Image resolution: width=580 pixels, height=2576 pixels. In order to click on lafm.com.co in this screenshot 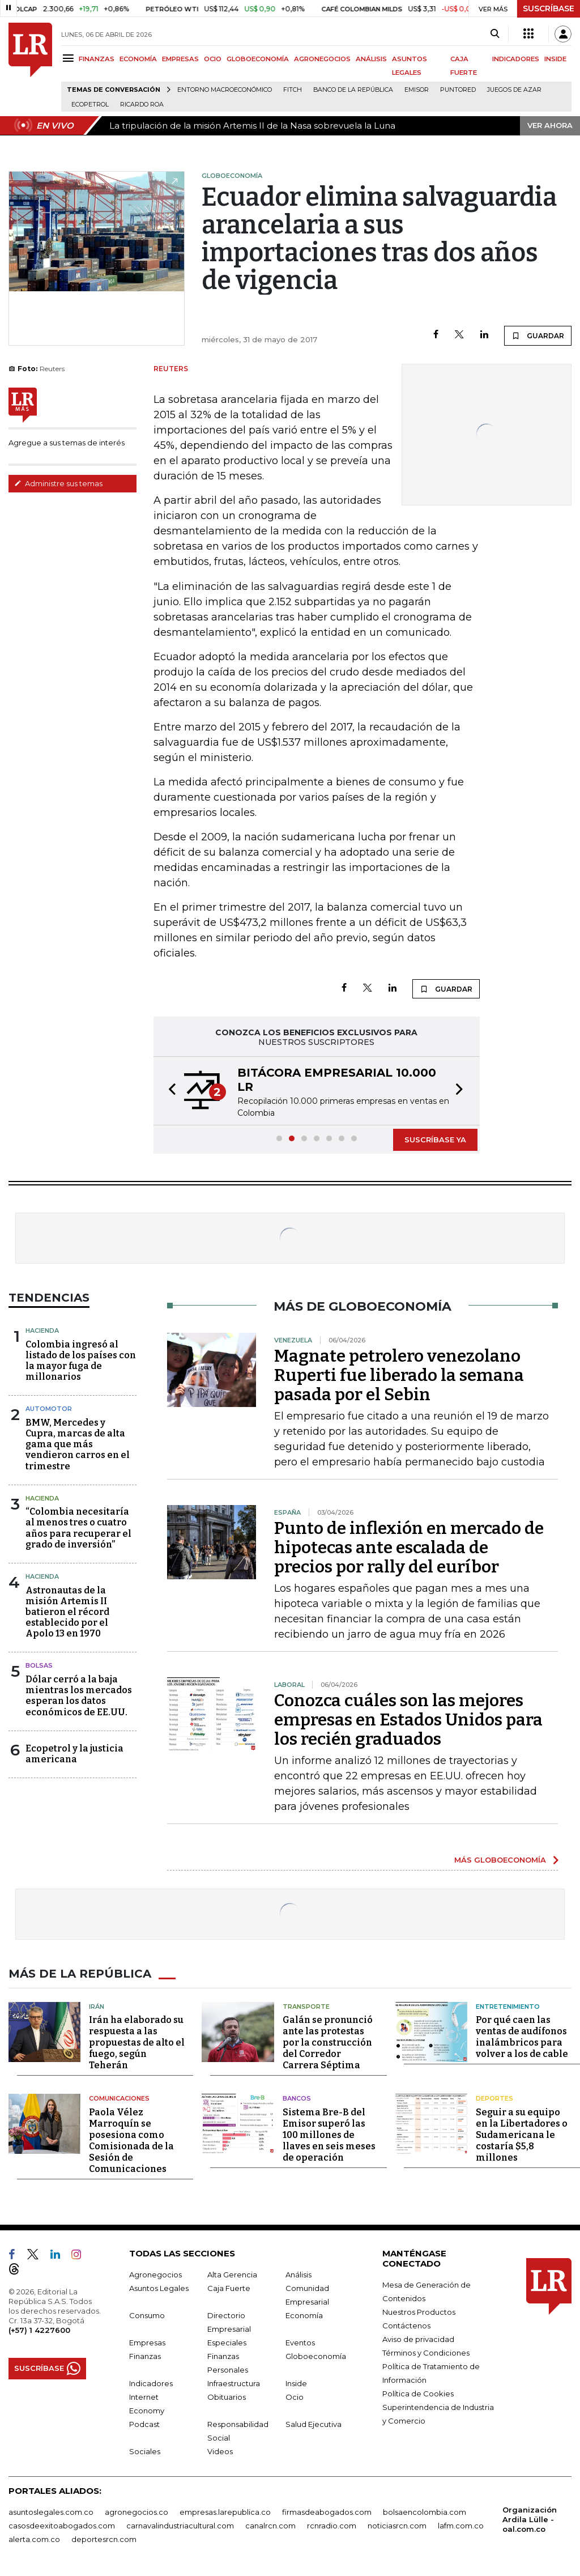, I will do `click(461, 2525)`.